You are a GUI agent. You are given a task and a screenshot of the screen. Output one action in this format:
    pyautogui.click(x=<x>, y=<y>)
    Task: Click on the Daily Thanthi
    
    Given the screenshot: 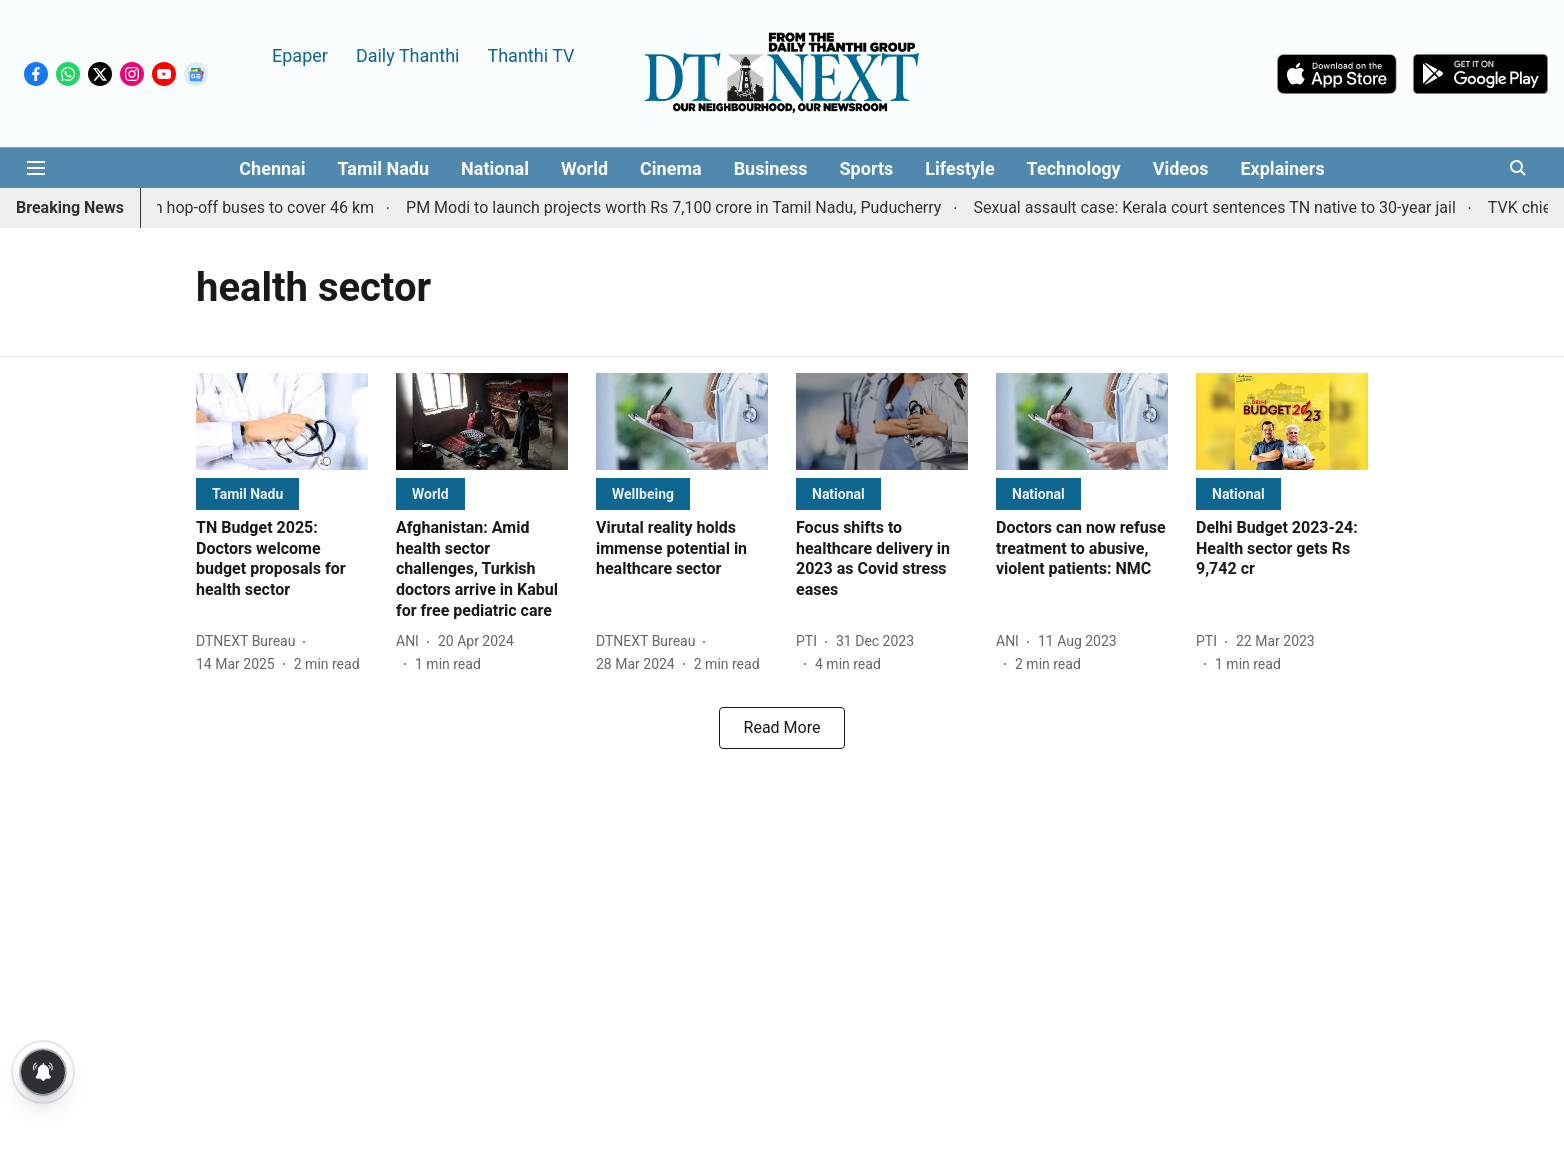 What is the action you would take?
    pyautogui.click(x=408, y=54)
    